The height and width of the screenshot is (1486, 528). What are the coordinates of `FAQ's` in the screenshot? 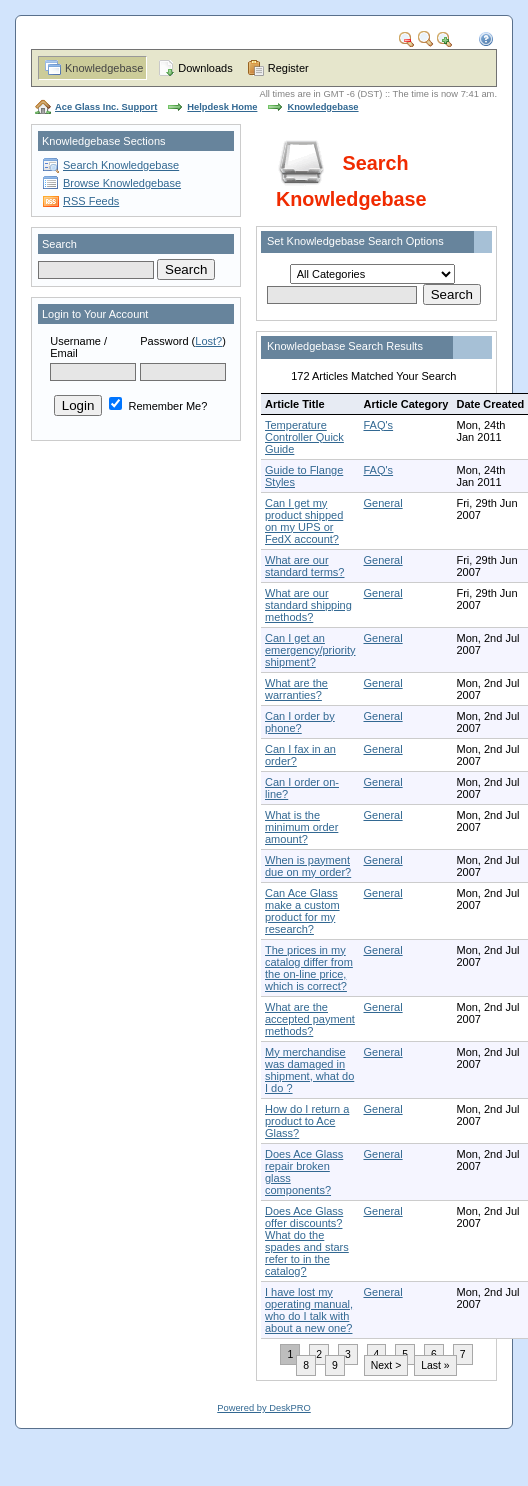 It's located at (378, 425).